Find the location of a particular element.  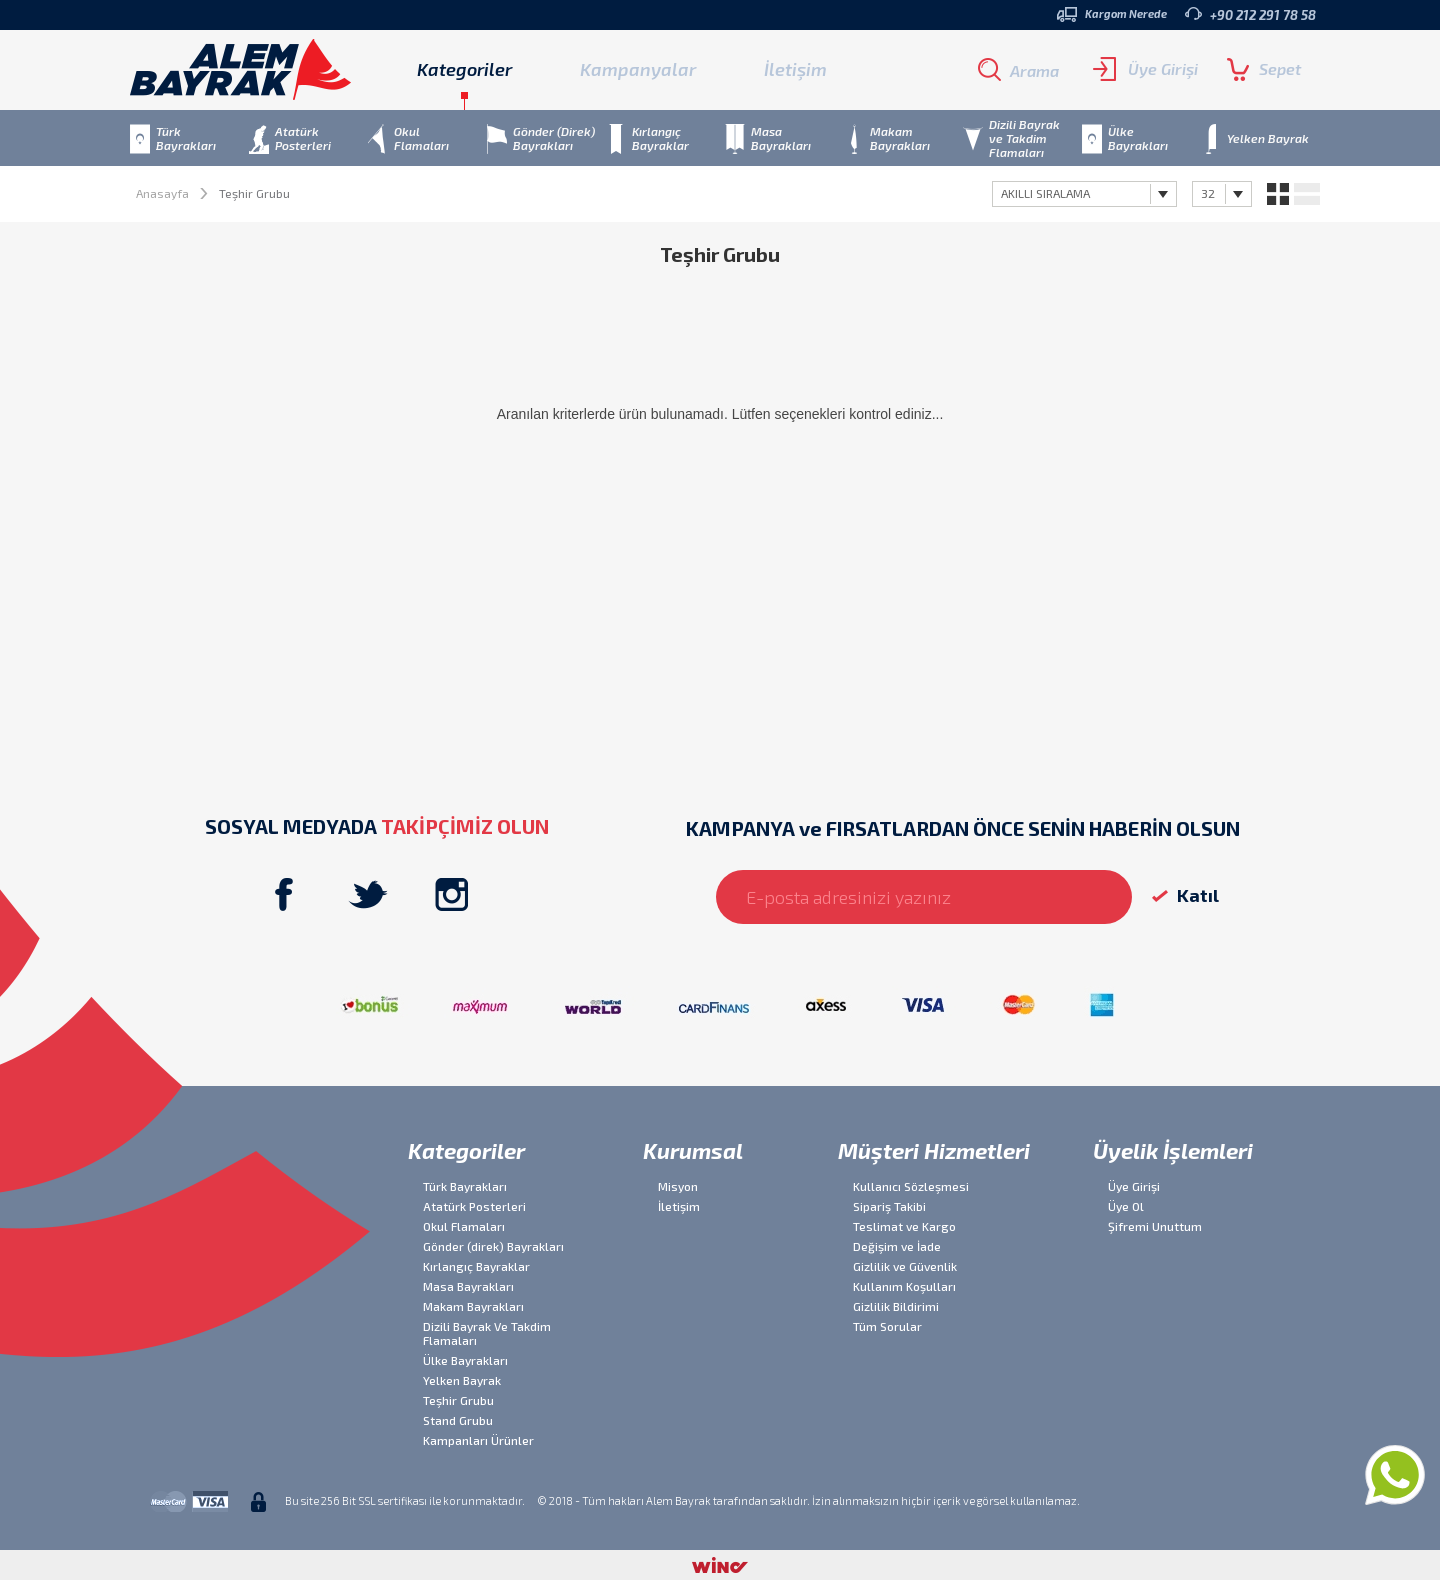

Teslimat ve Kargo is located at coordinates (904, 1226).